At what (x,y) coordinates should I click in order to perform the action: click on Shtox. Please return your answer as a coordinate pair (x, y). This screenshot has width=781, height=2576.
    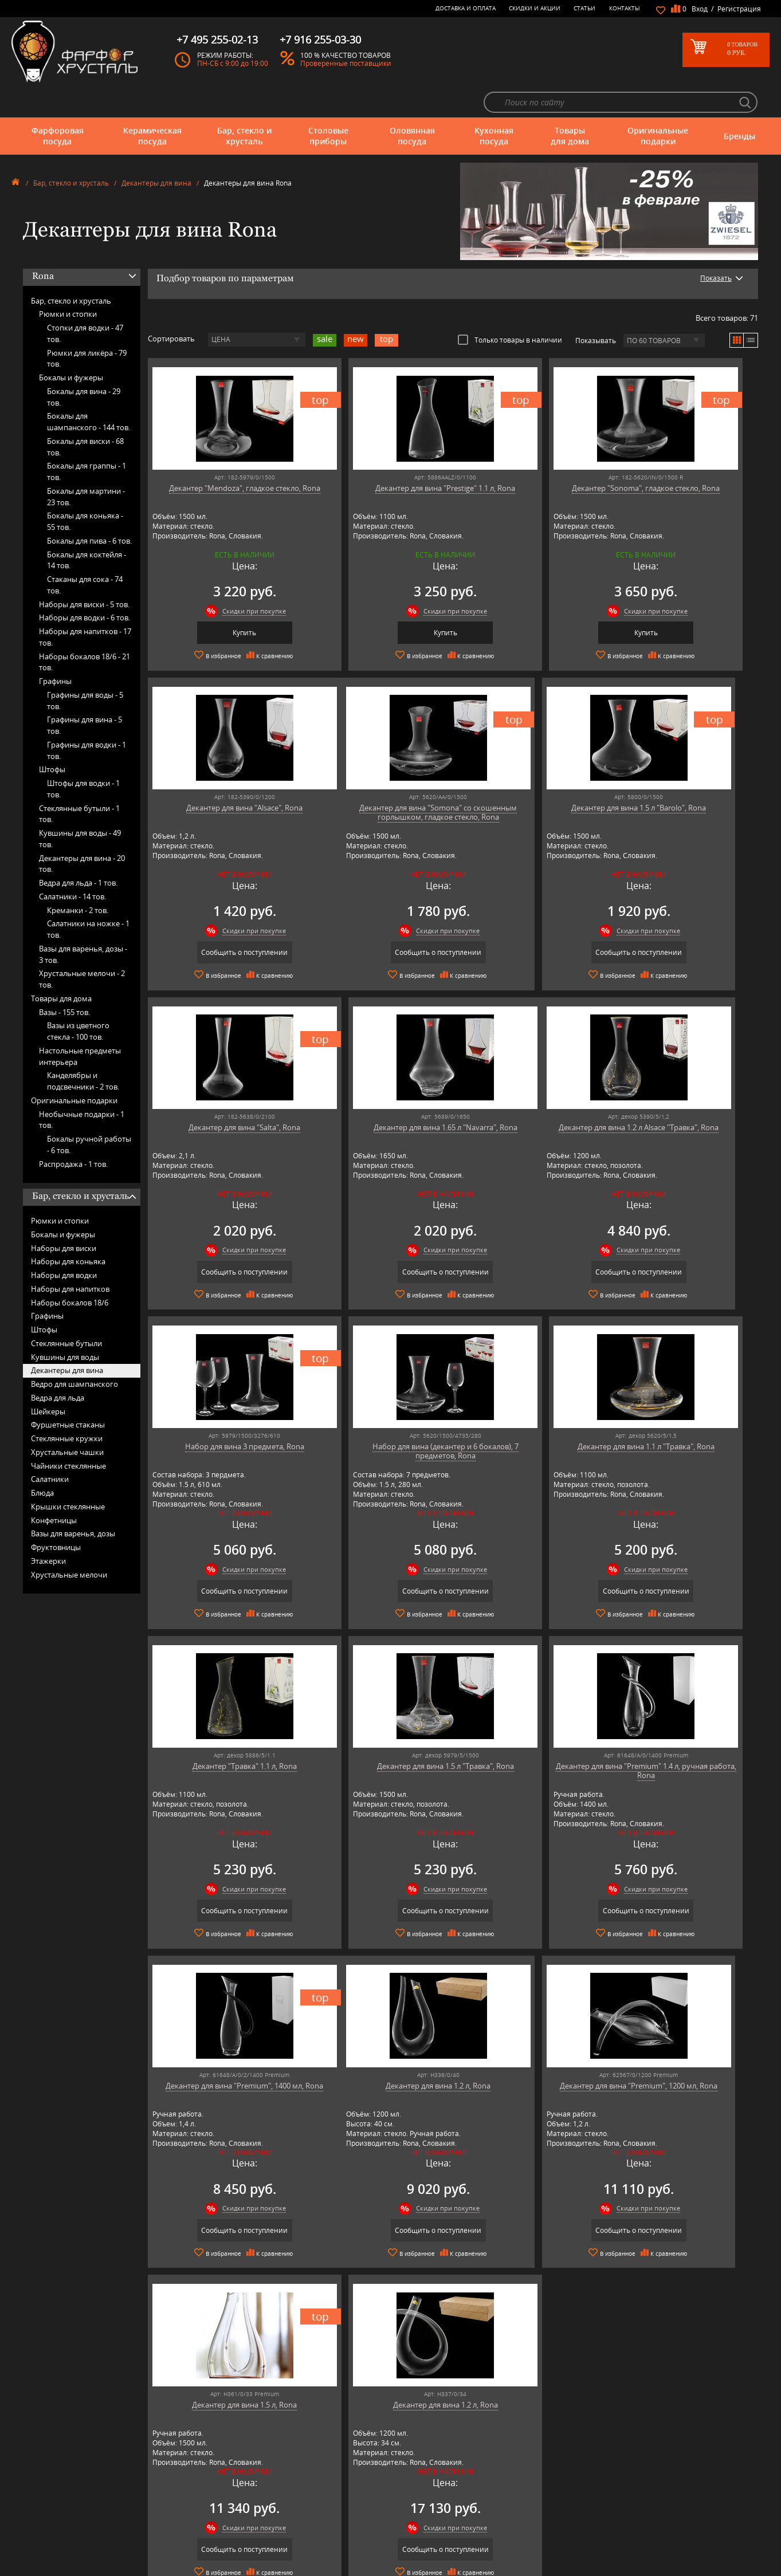
    Looking at the image, I should click on (220, 2548).